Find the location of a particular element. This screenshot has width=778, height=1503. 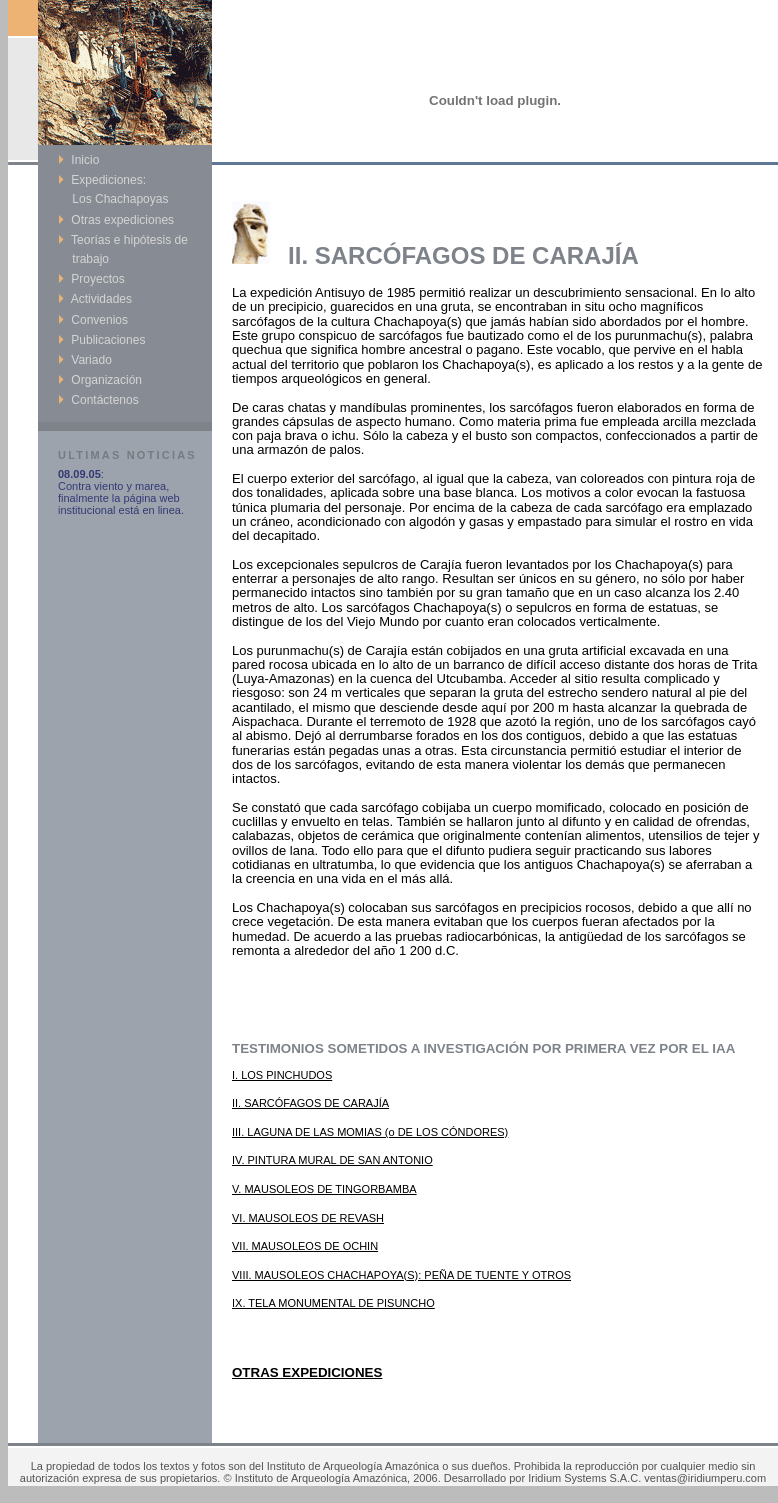

IX. TELA MONUMENTAL DE PISUNCHO is located at coordinates (333, 1303).